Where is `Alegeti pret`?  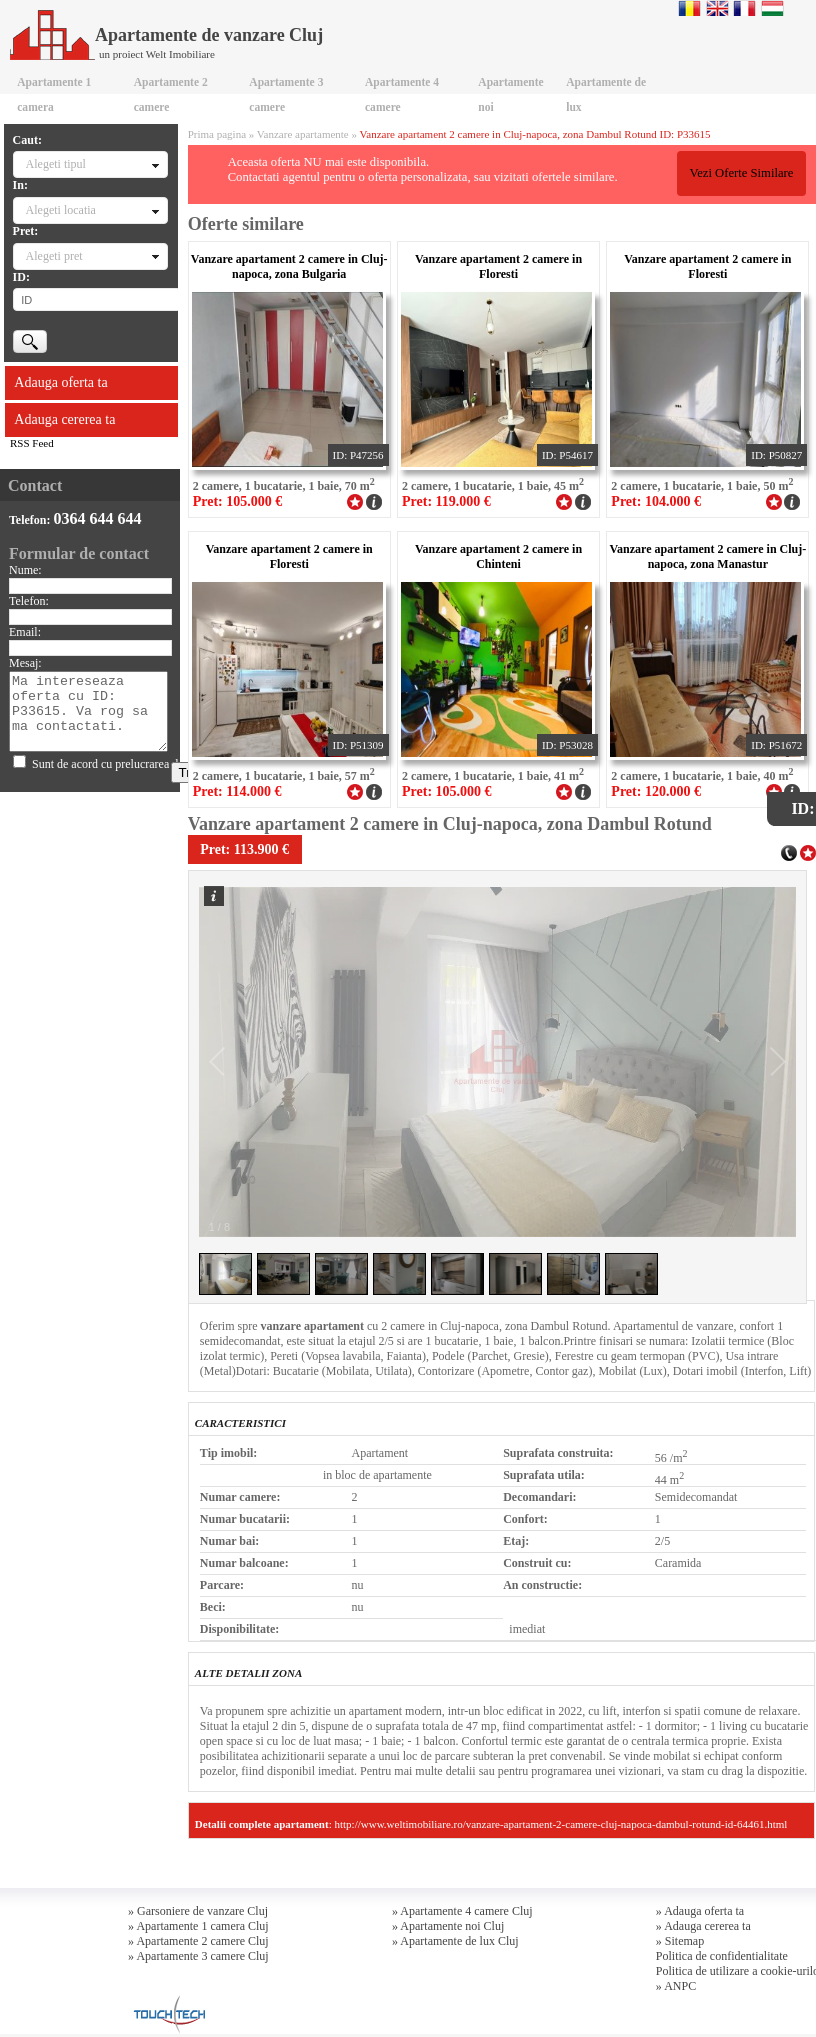
Alegeti pret is located at coordinates (54, 256).